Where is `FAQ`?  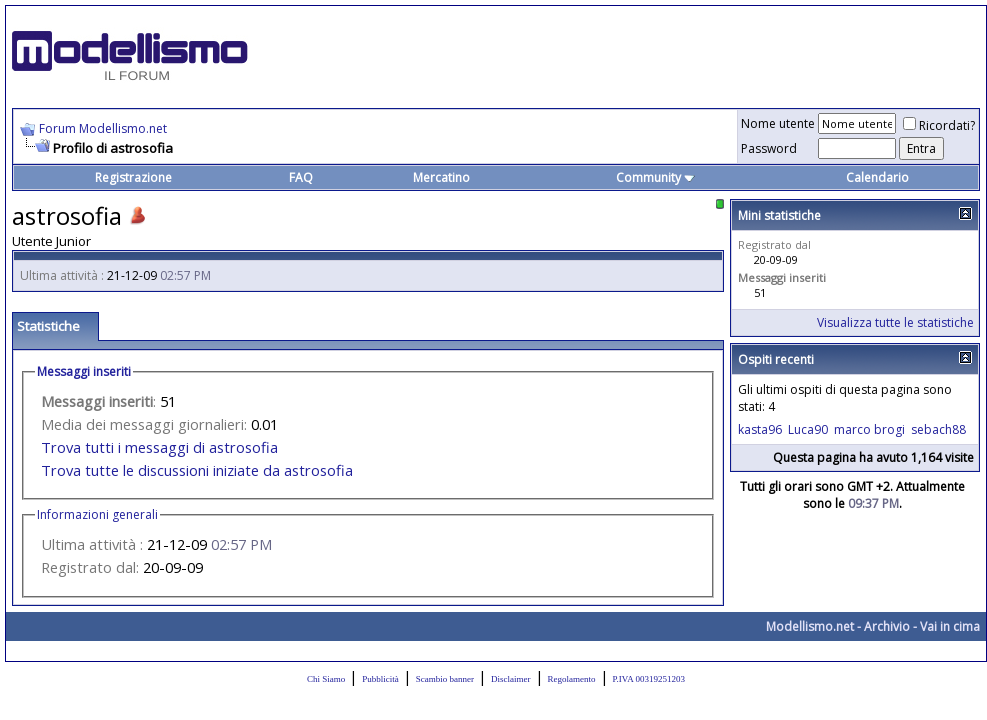 FAQ is located at coordinates (301, 177).